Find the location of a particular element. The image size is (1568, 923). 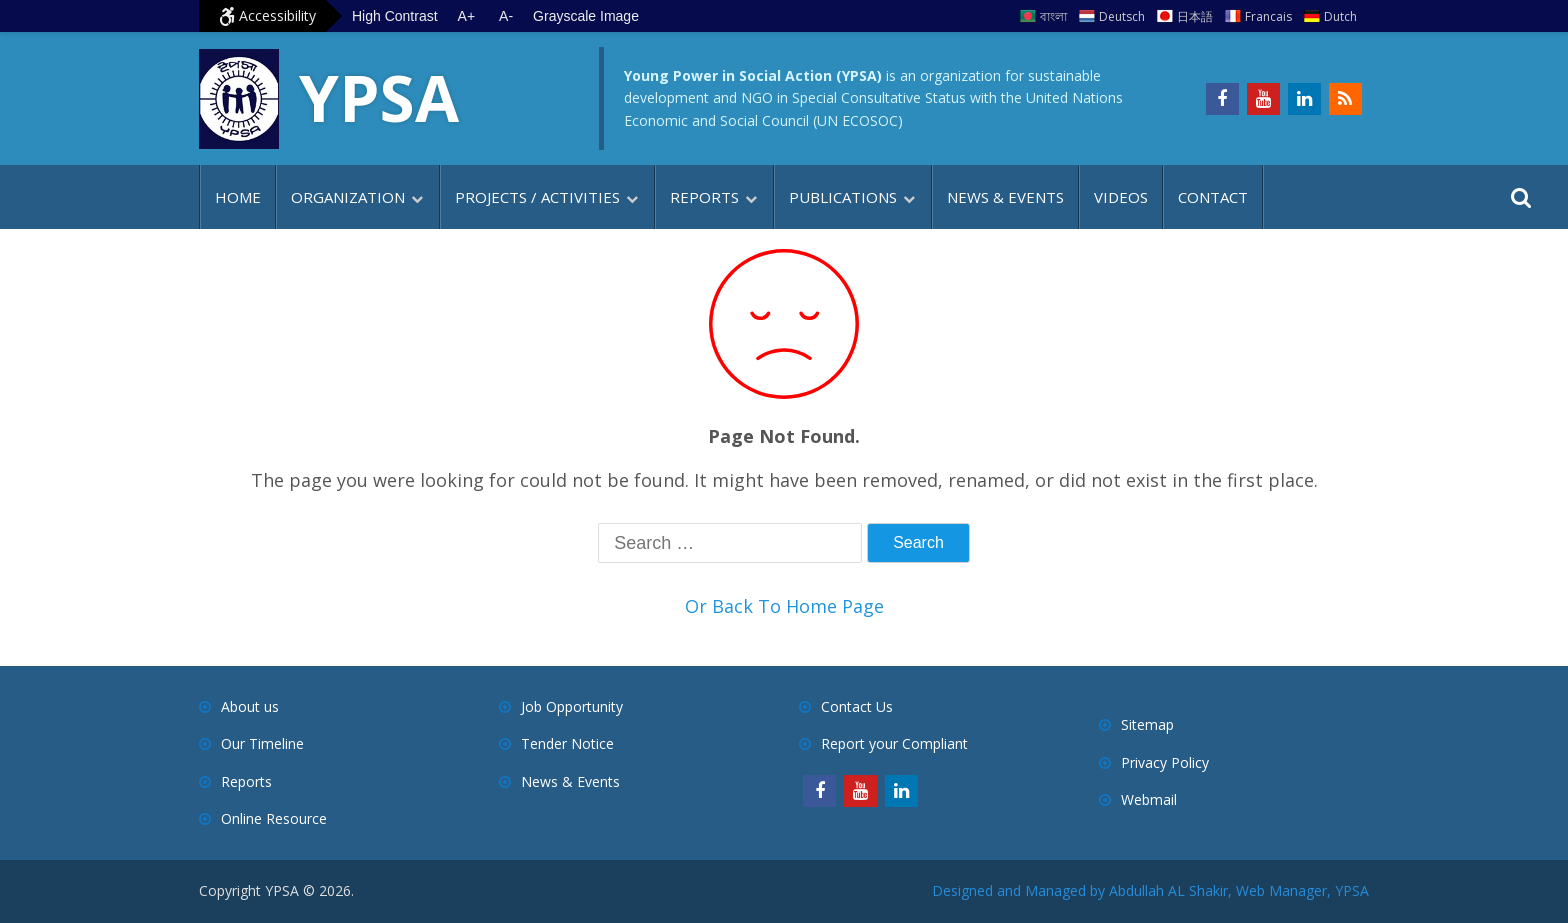

Publications is located at coordinates (843, 197).